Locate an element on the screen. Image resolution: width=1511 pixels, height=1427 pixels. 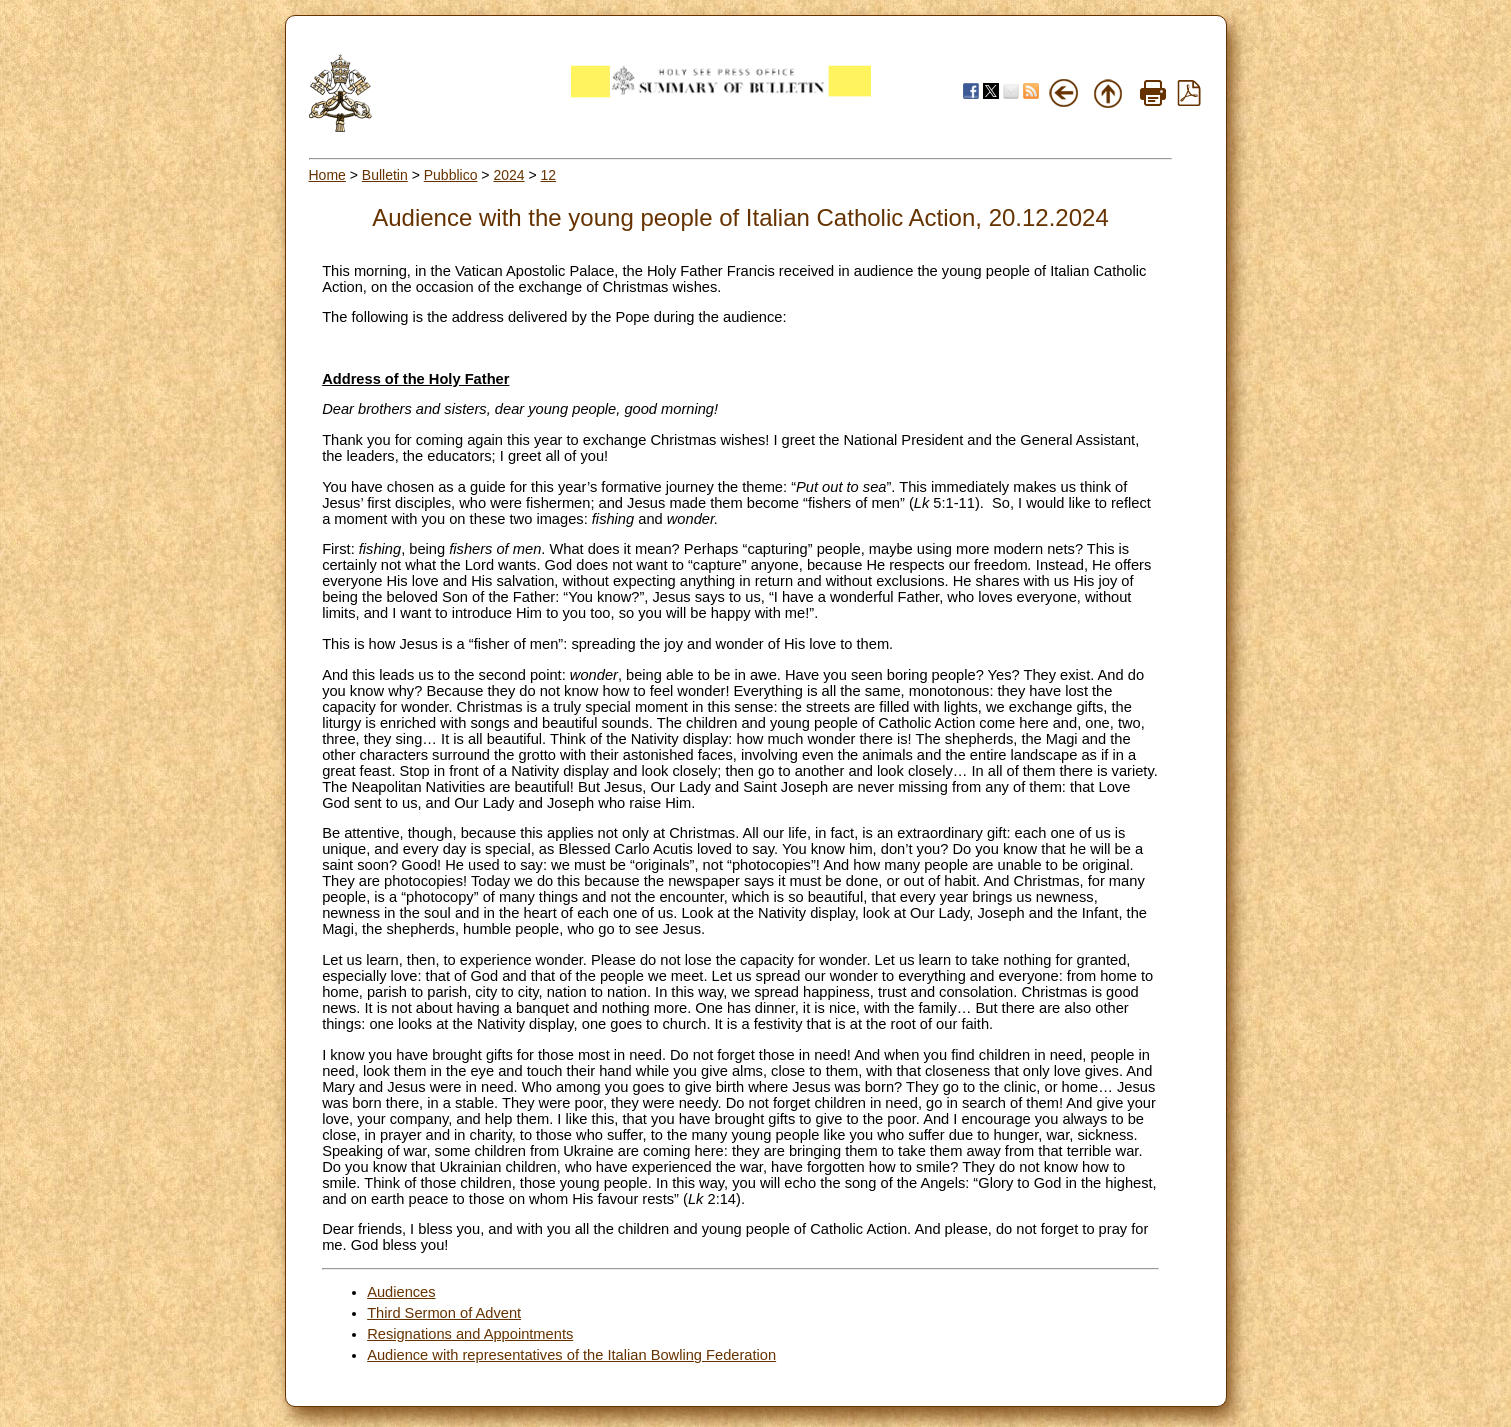
Bulletin is located at coordinates (385, 175).